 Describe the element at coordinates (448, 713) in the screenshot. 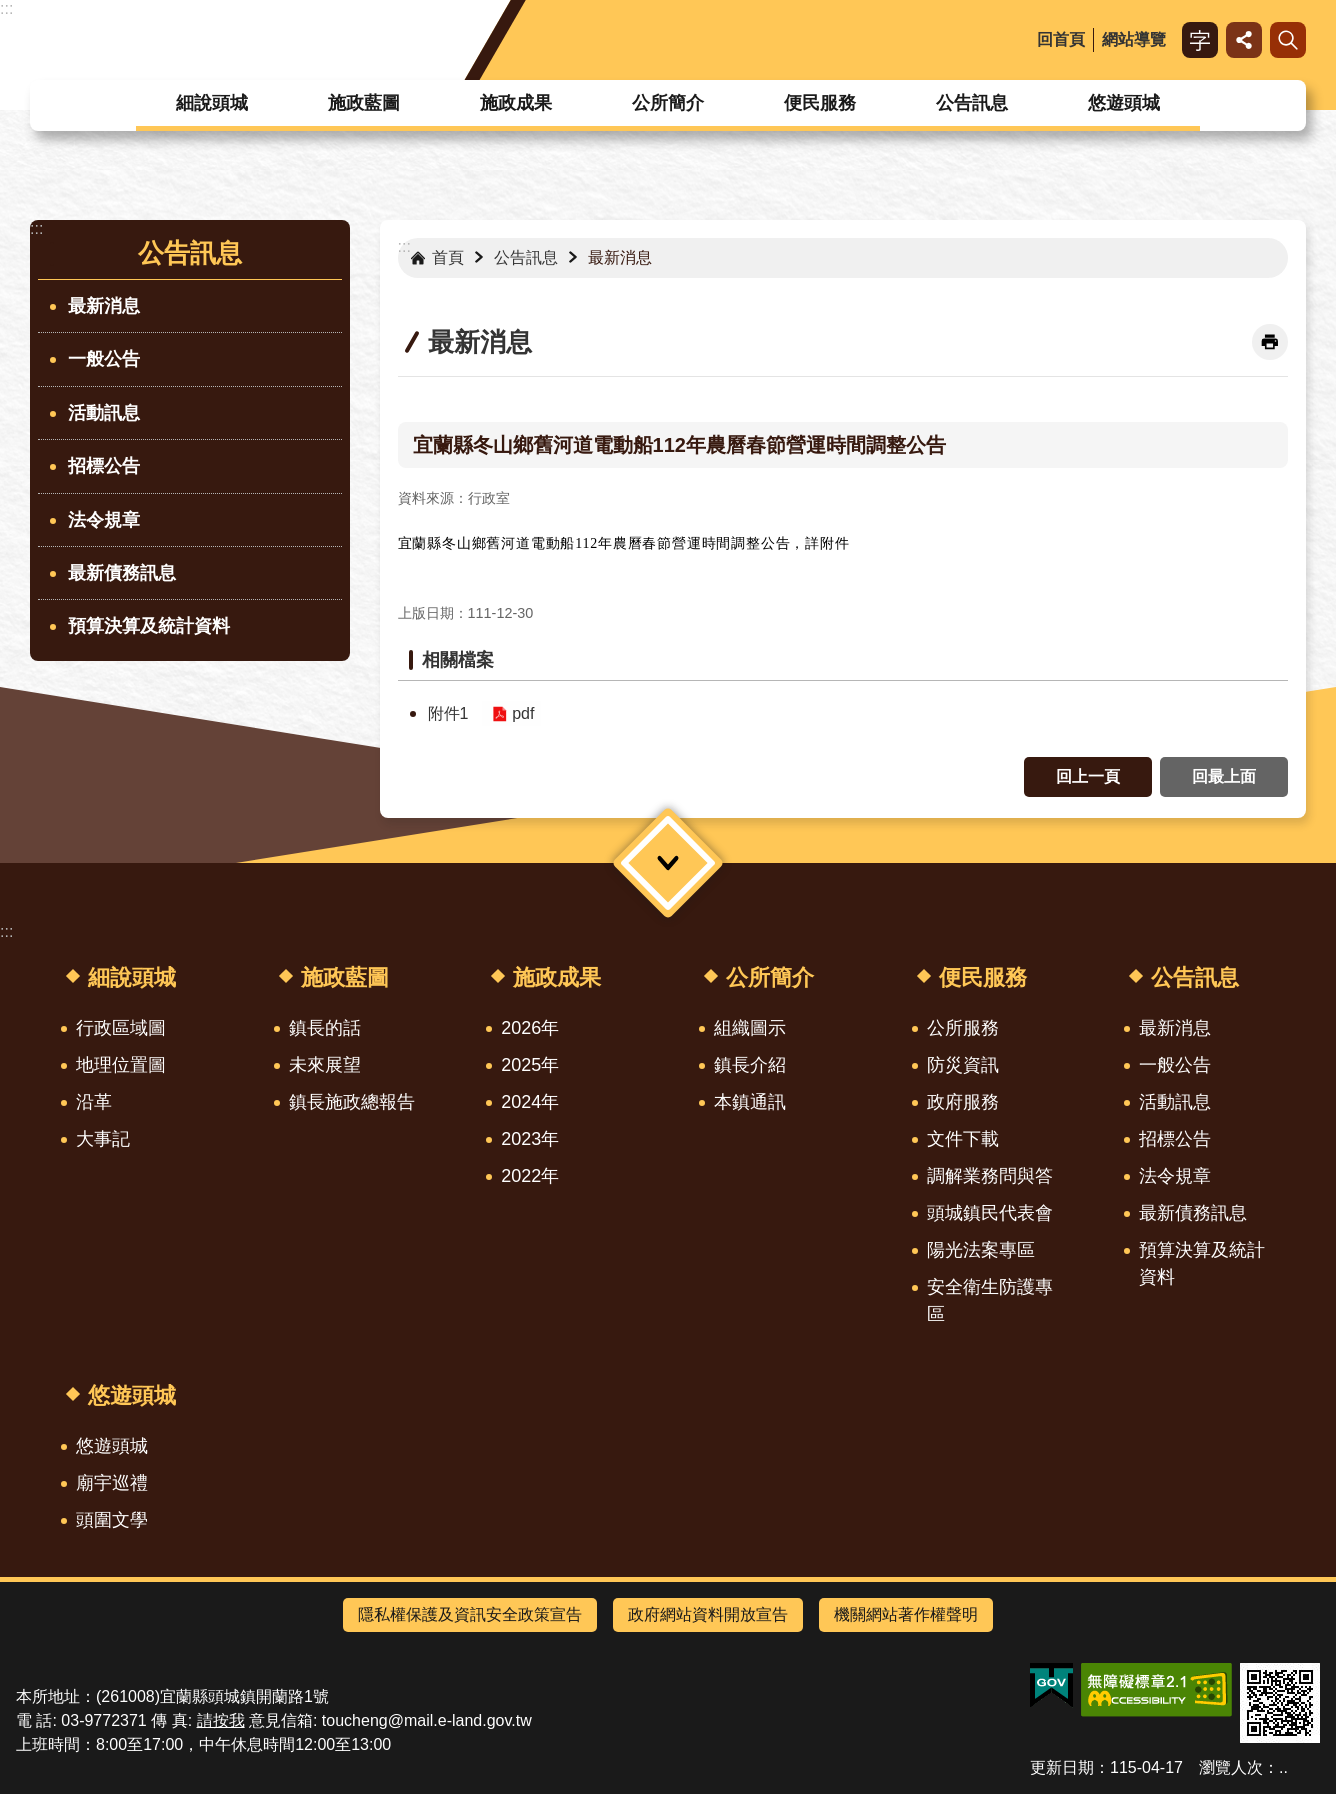

I see `附件1` at that location.